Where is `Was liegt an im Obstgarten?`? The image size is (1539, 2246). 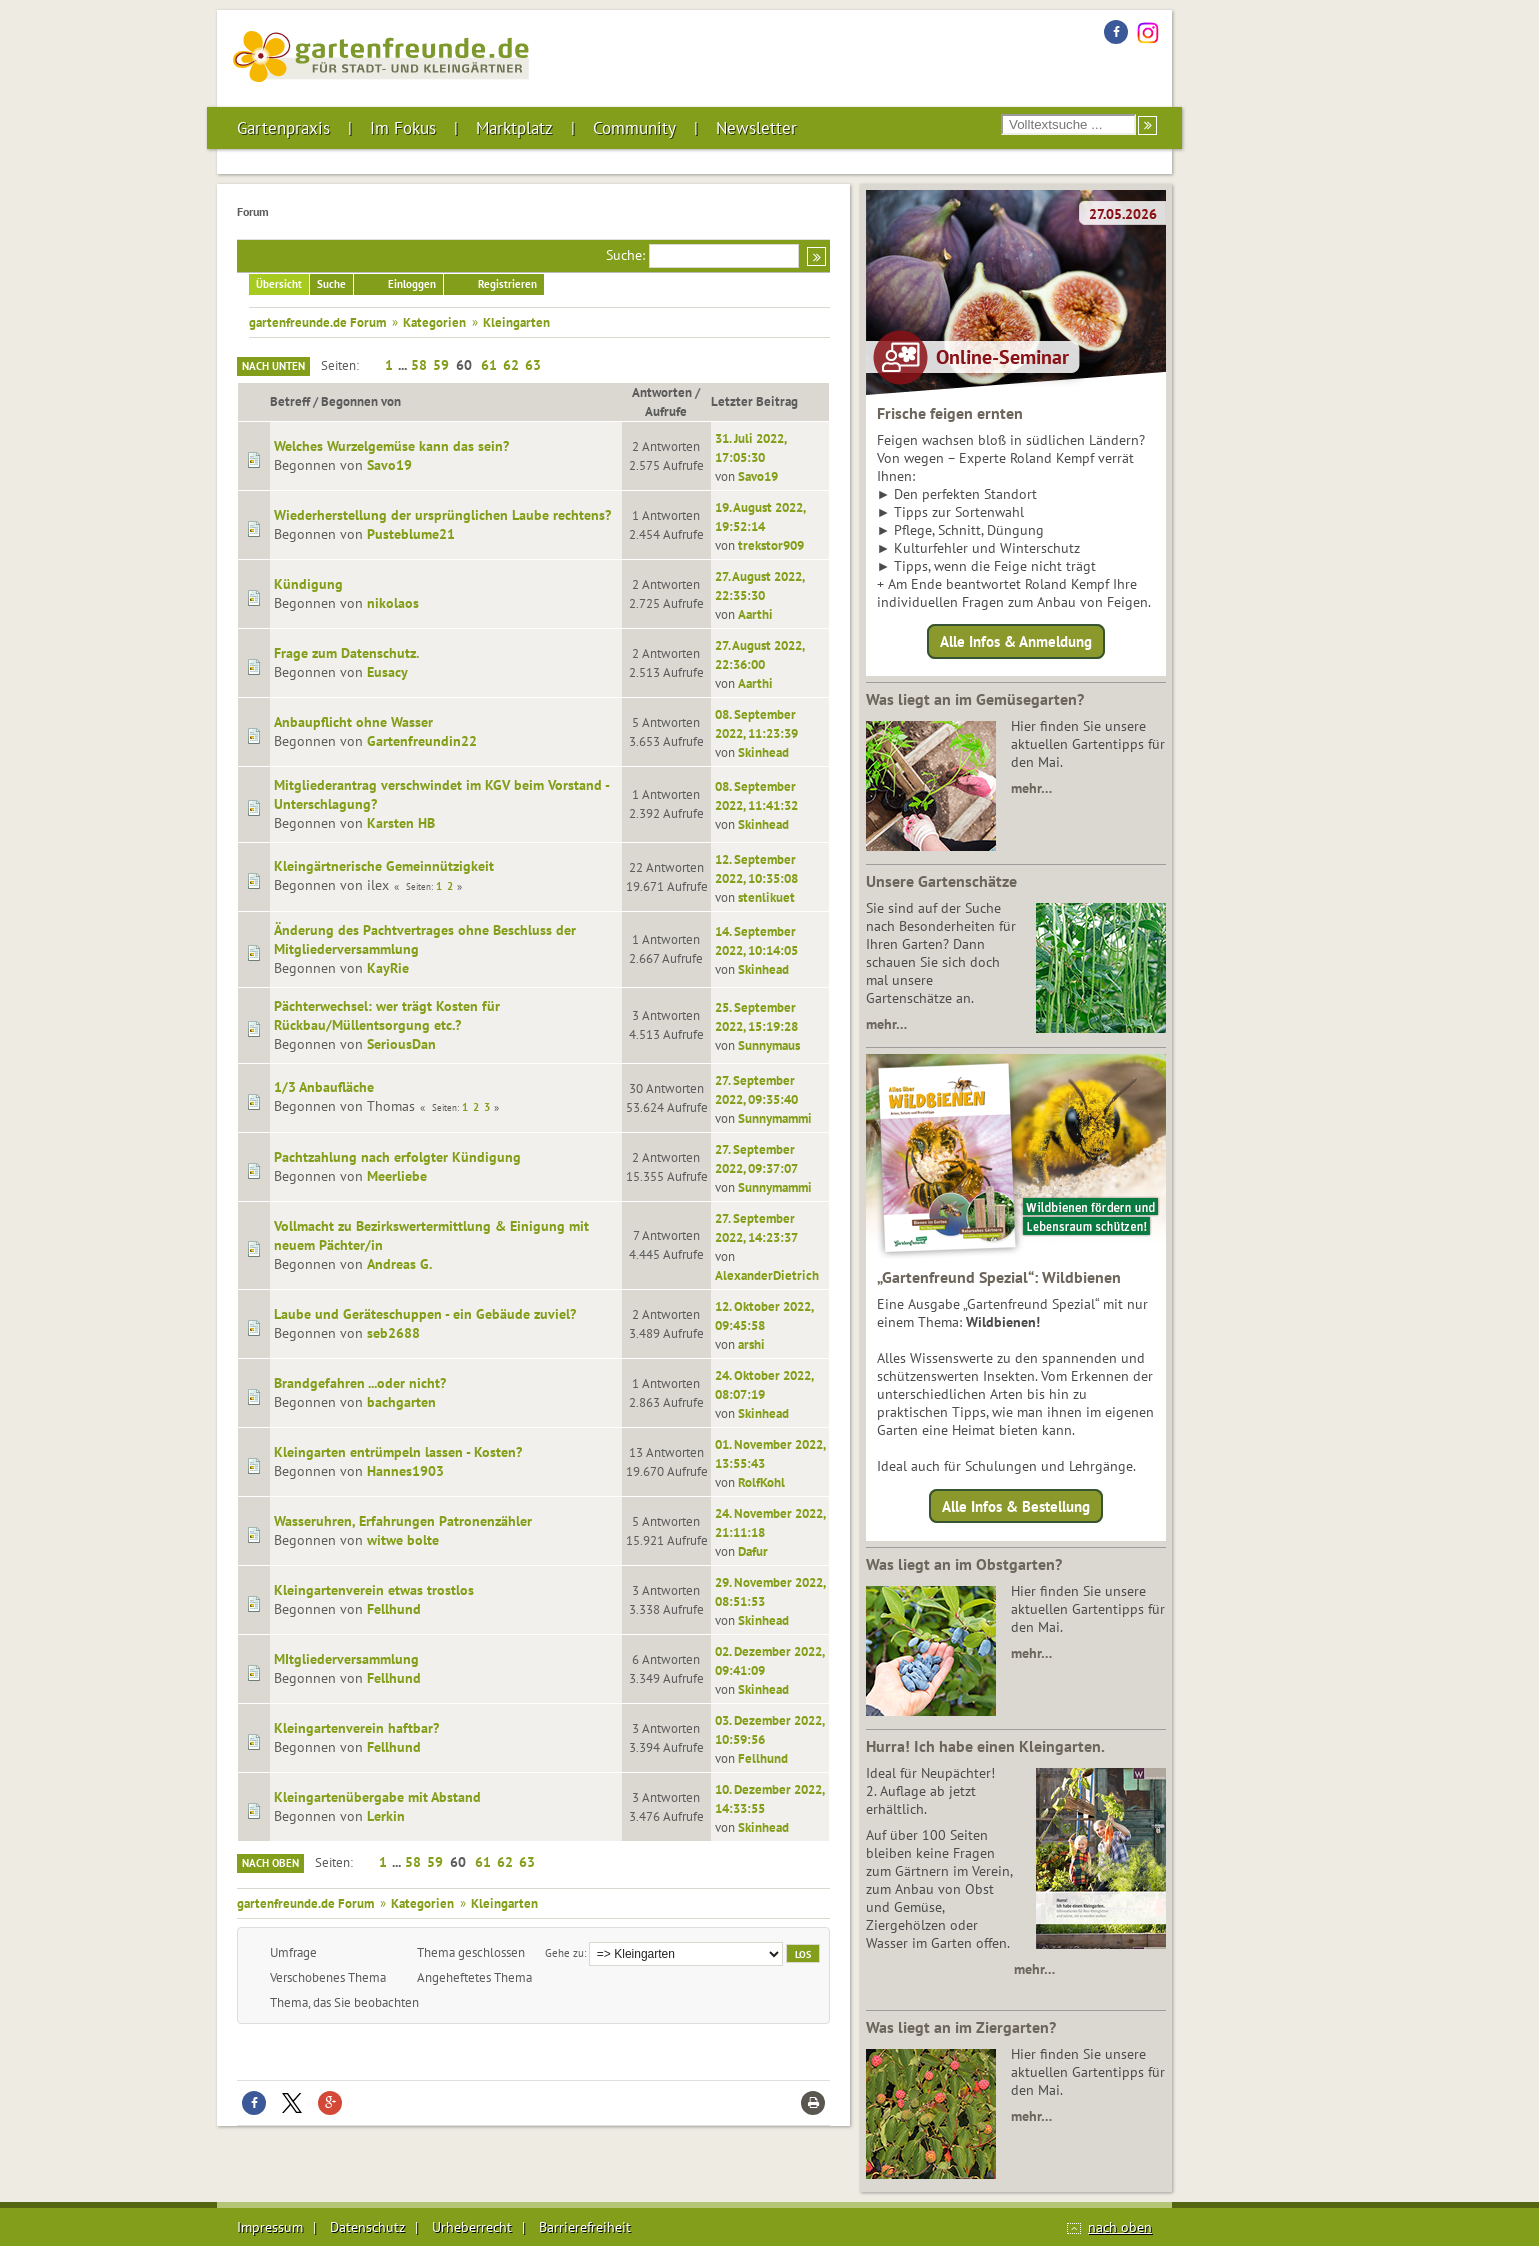 Was liegt an im Obstgarten? is located at coordinates (964, 1564).